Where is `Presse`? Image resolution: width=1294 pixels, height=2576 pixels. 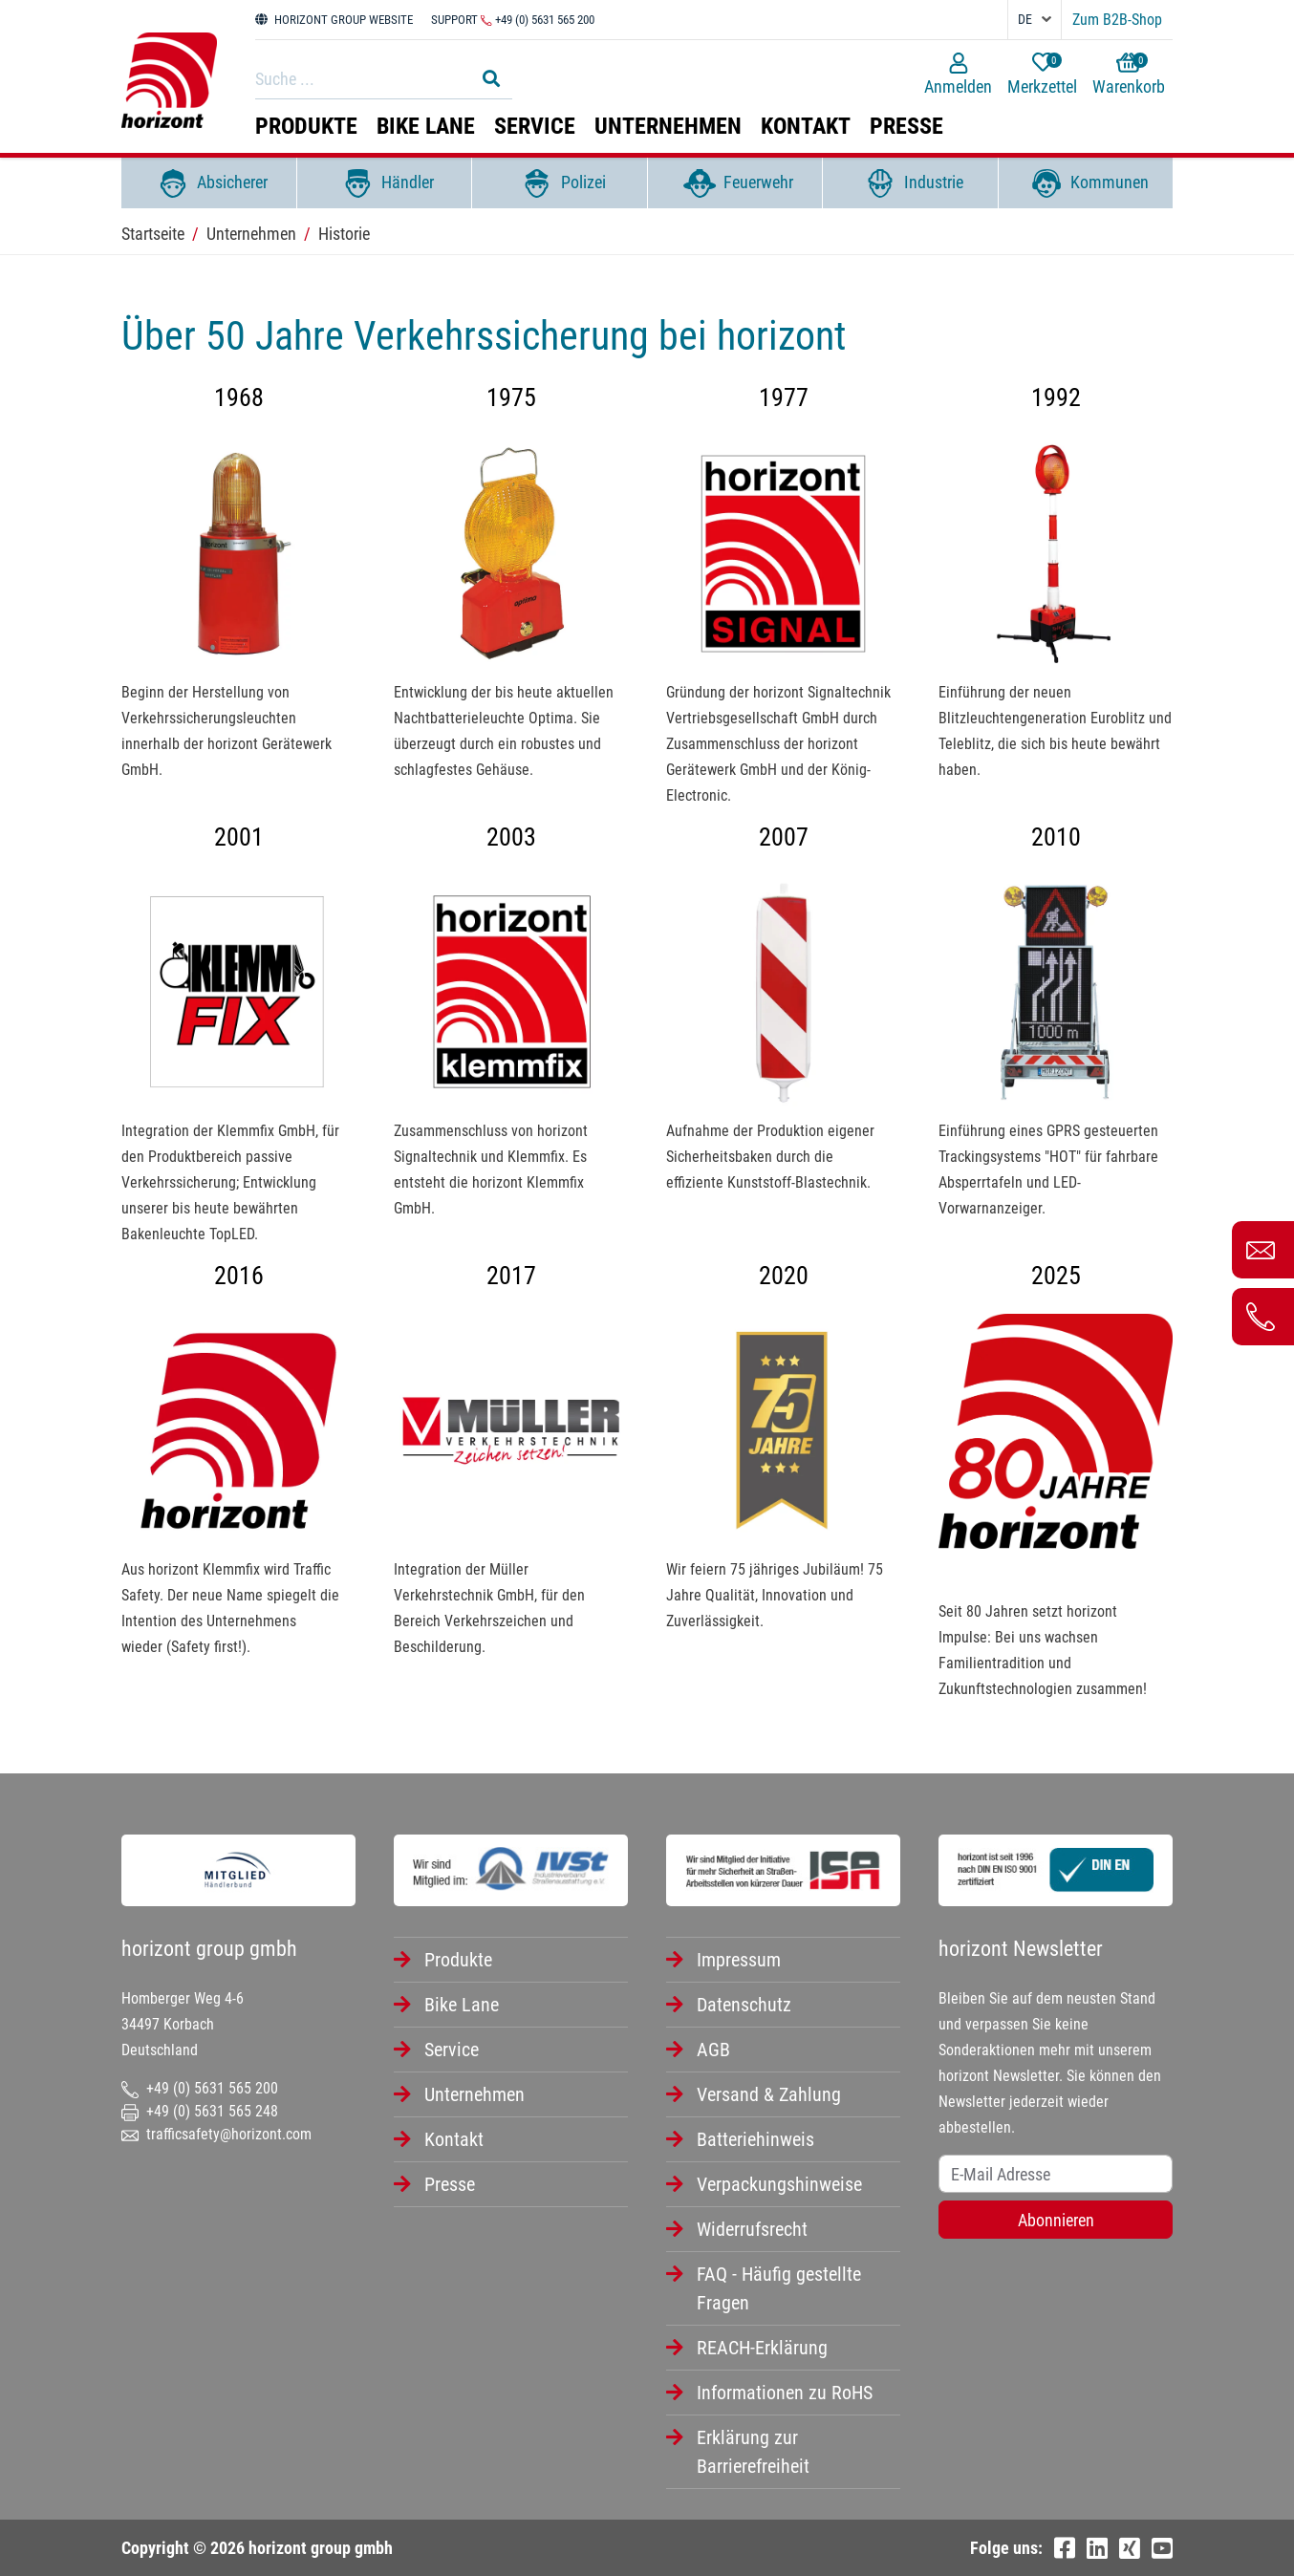 Presse is located at coordinates (906, 126).